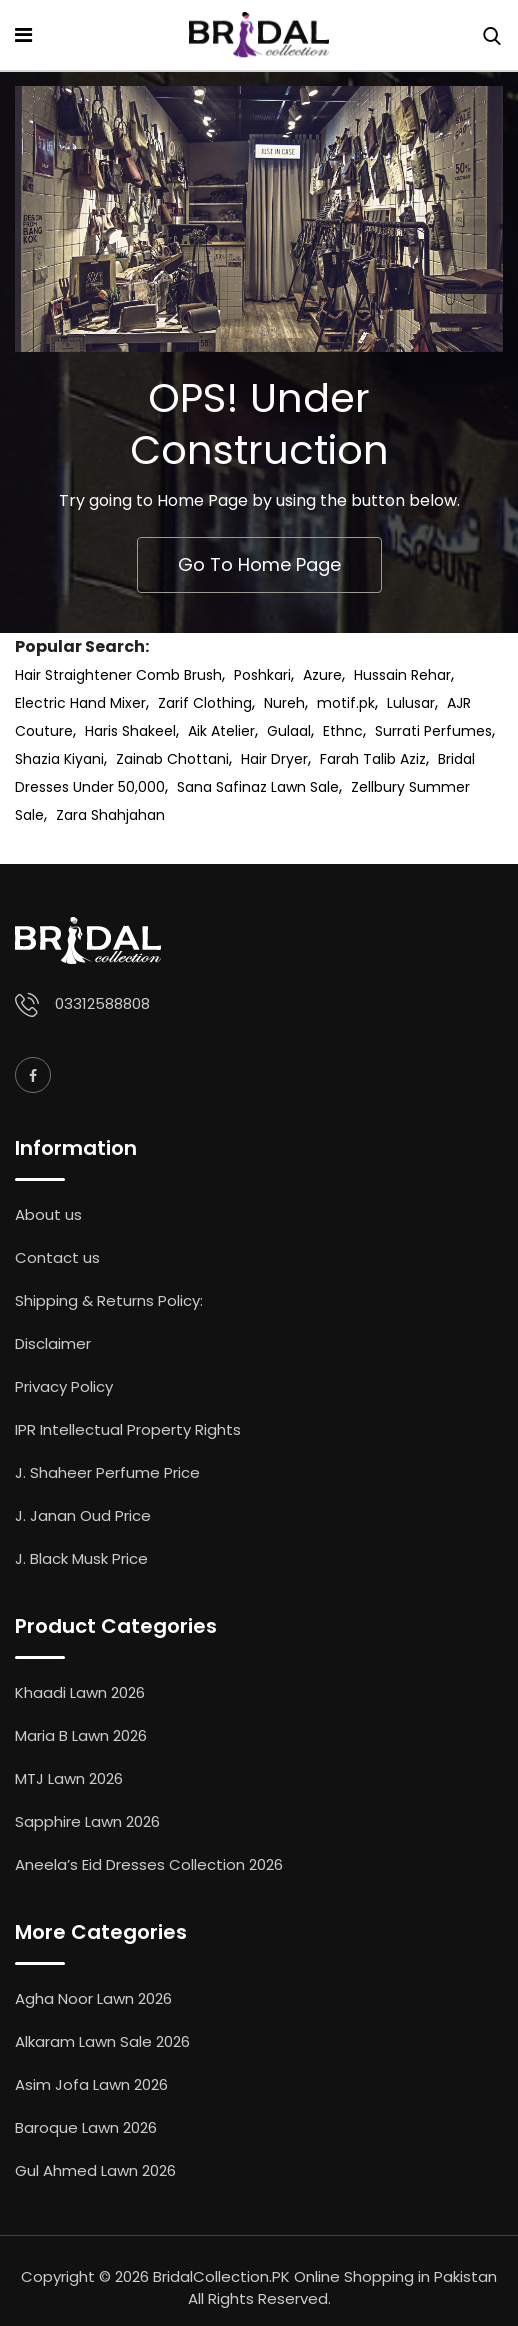 Image resolution: width=518 pixels, height=2326 pixels. What do you see at coordinates (402, 675) in the screenshot?
I see `Hussain Rehar` at bounding box center [402, 675].